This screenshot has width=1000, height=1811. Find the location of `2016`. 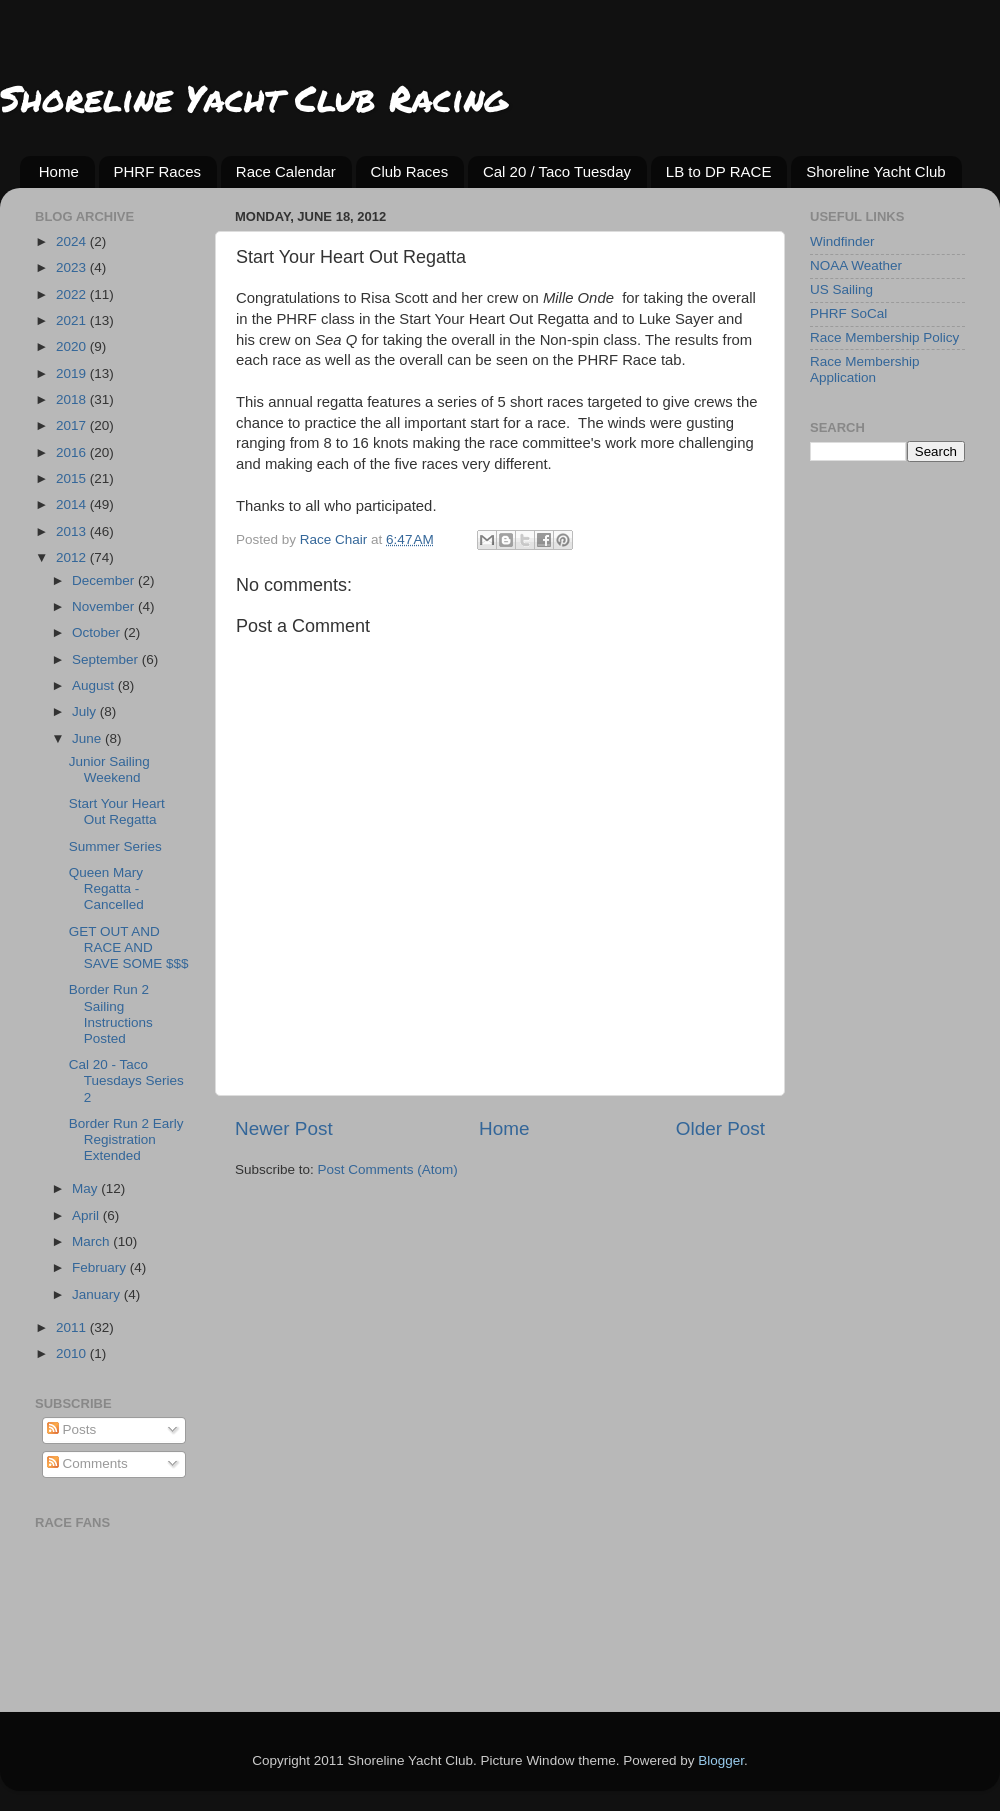

2016 is located at coordinates (73, 452).